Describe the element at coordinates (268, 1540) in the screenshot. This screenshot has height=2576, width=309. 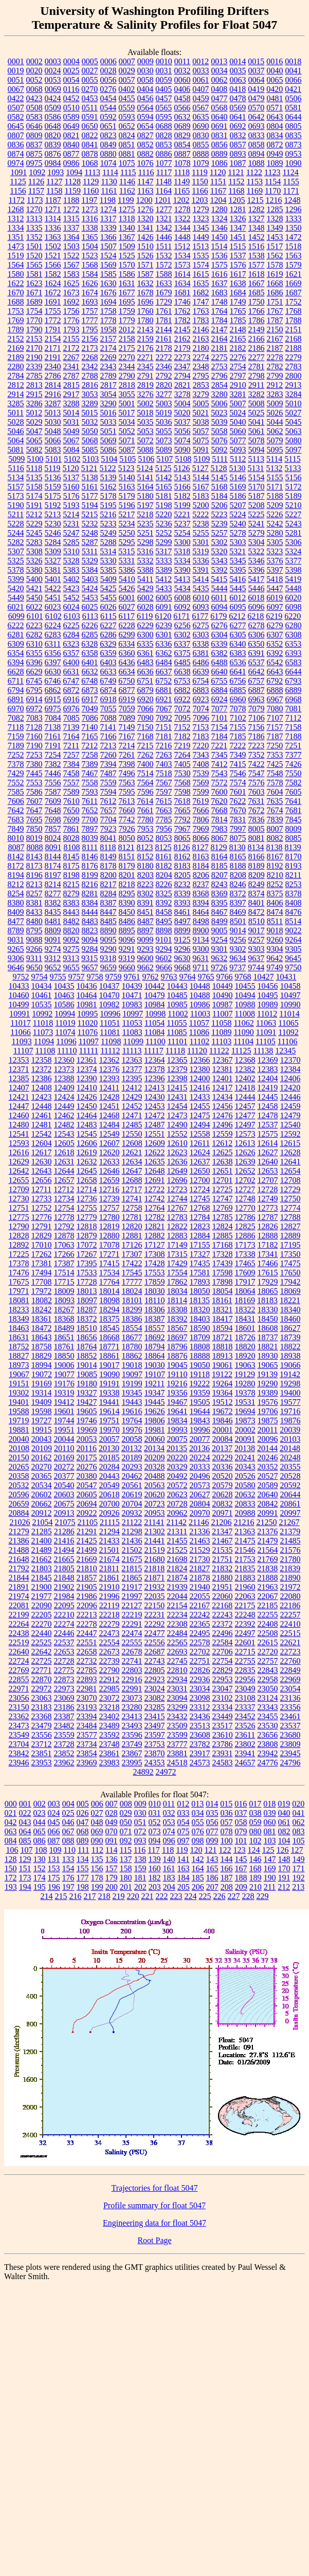
I see `21479` at that location.